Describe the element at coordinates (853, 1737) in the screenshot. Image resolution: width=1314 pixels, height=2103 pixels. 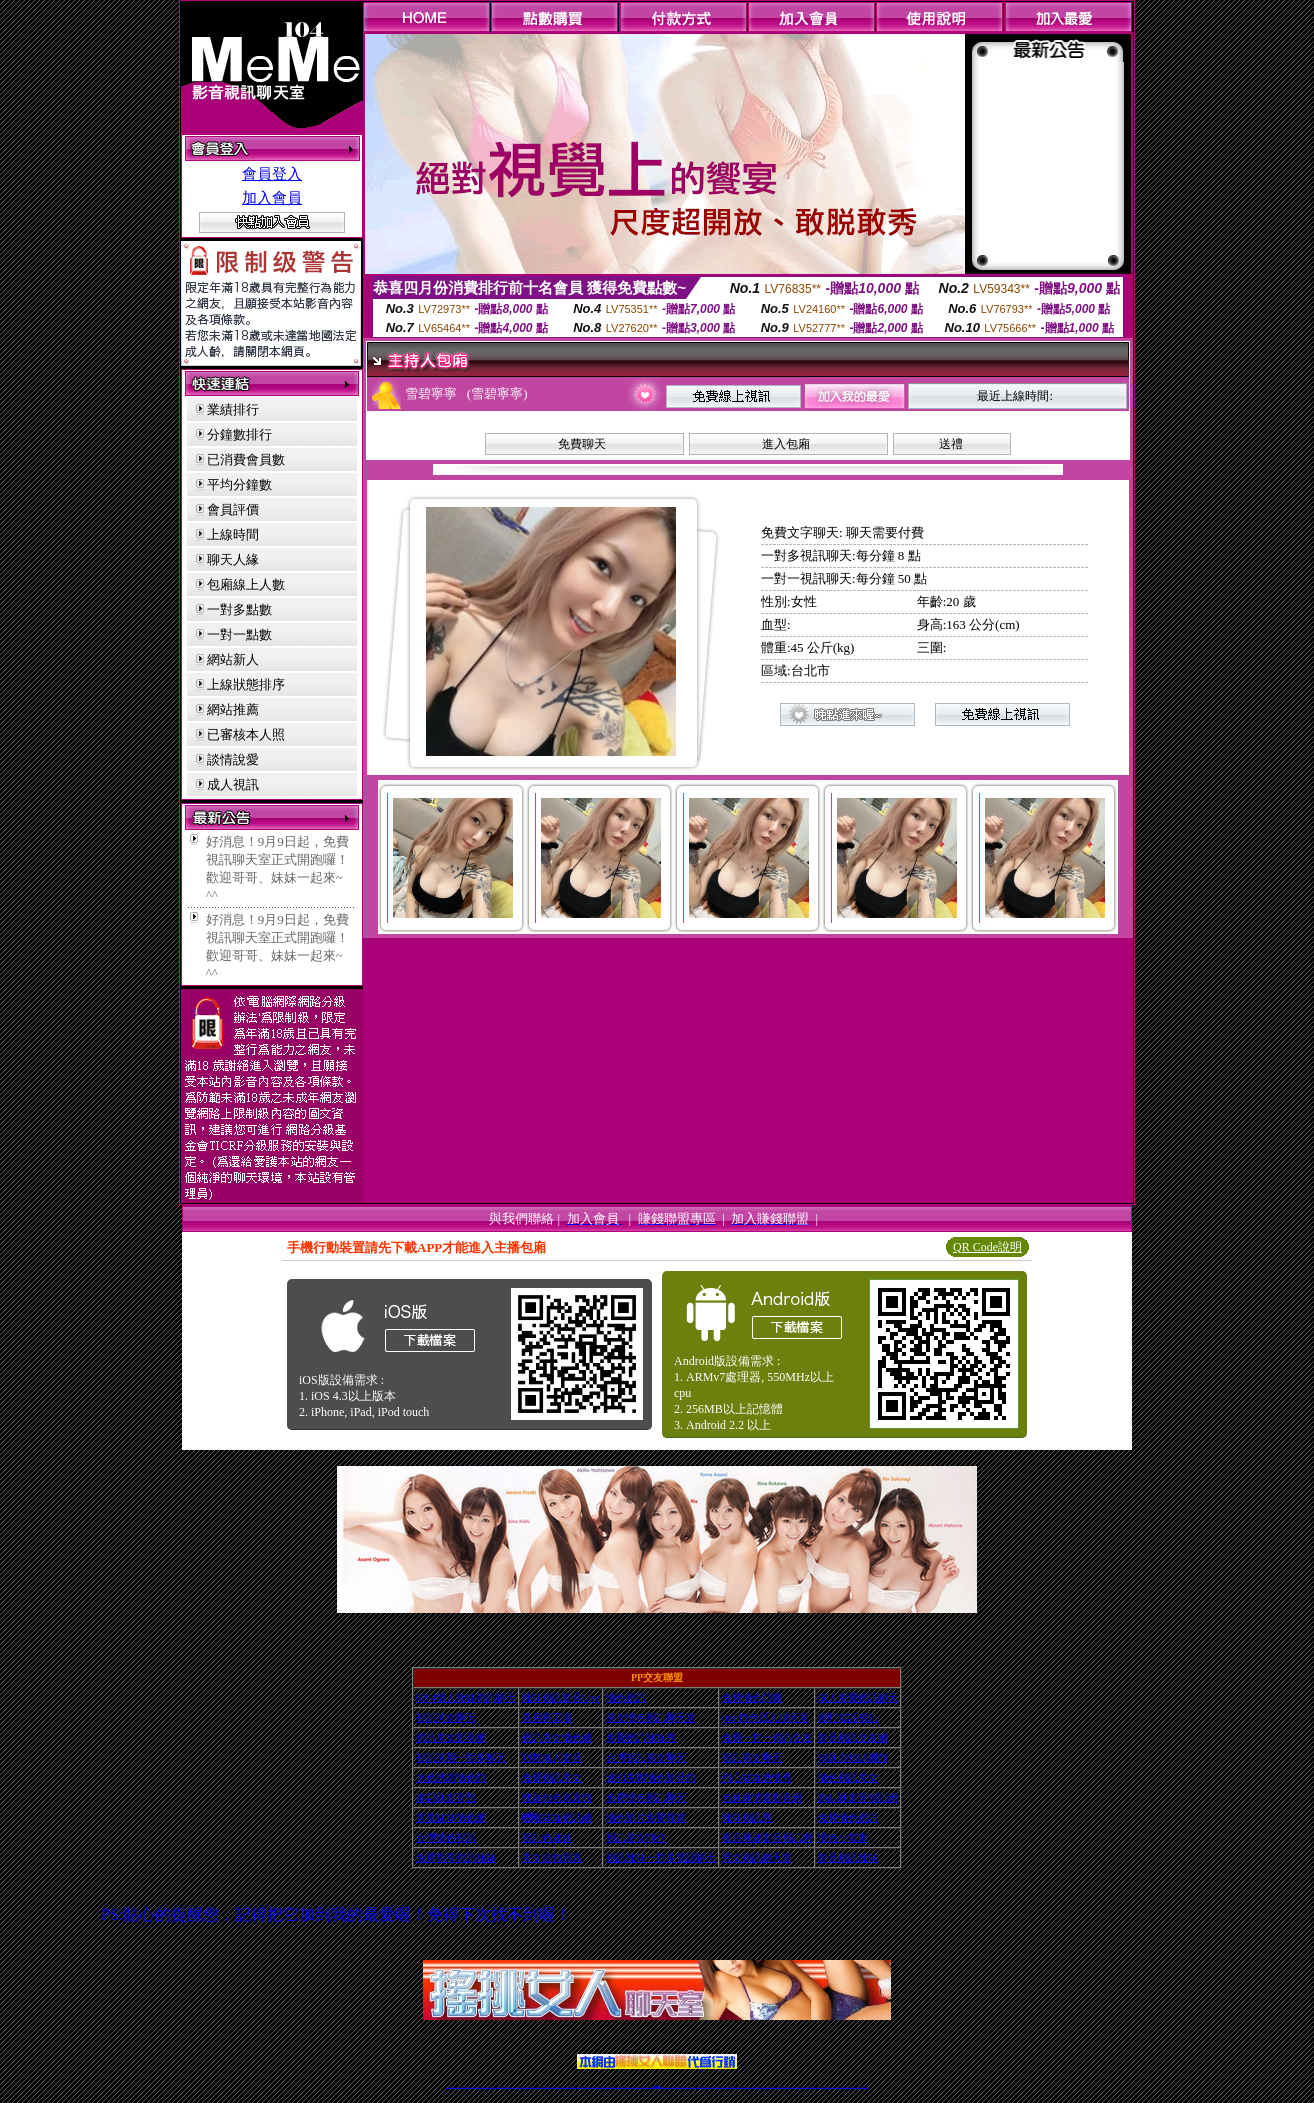
I see `影音視訊交友網` at that location.